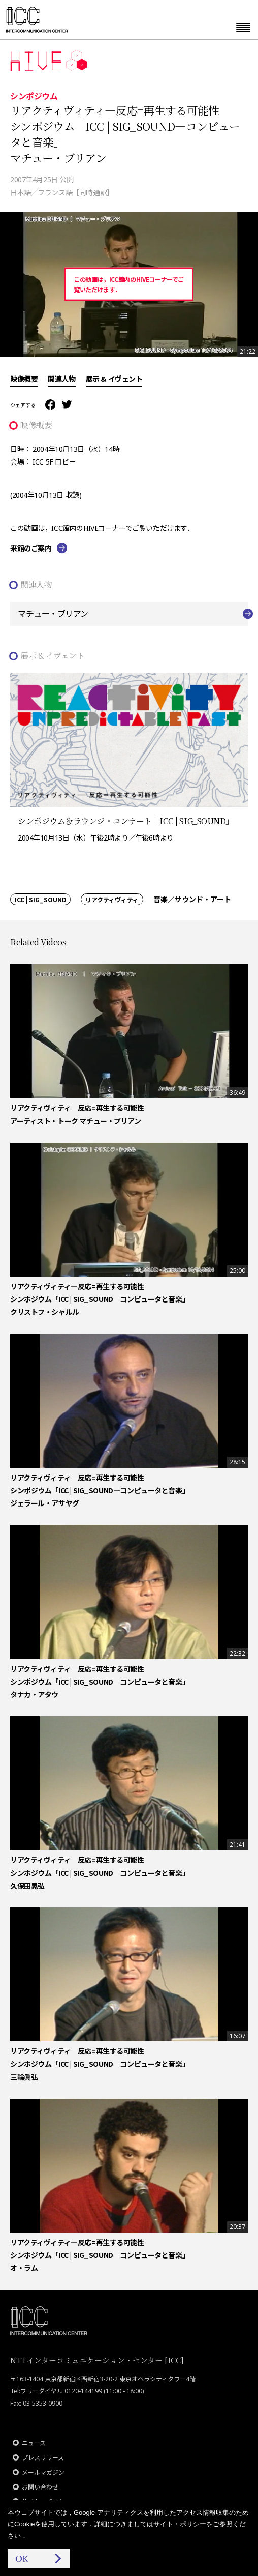  I want to click on 関連人物, so click(61, 378).